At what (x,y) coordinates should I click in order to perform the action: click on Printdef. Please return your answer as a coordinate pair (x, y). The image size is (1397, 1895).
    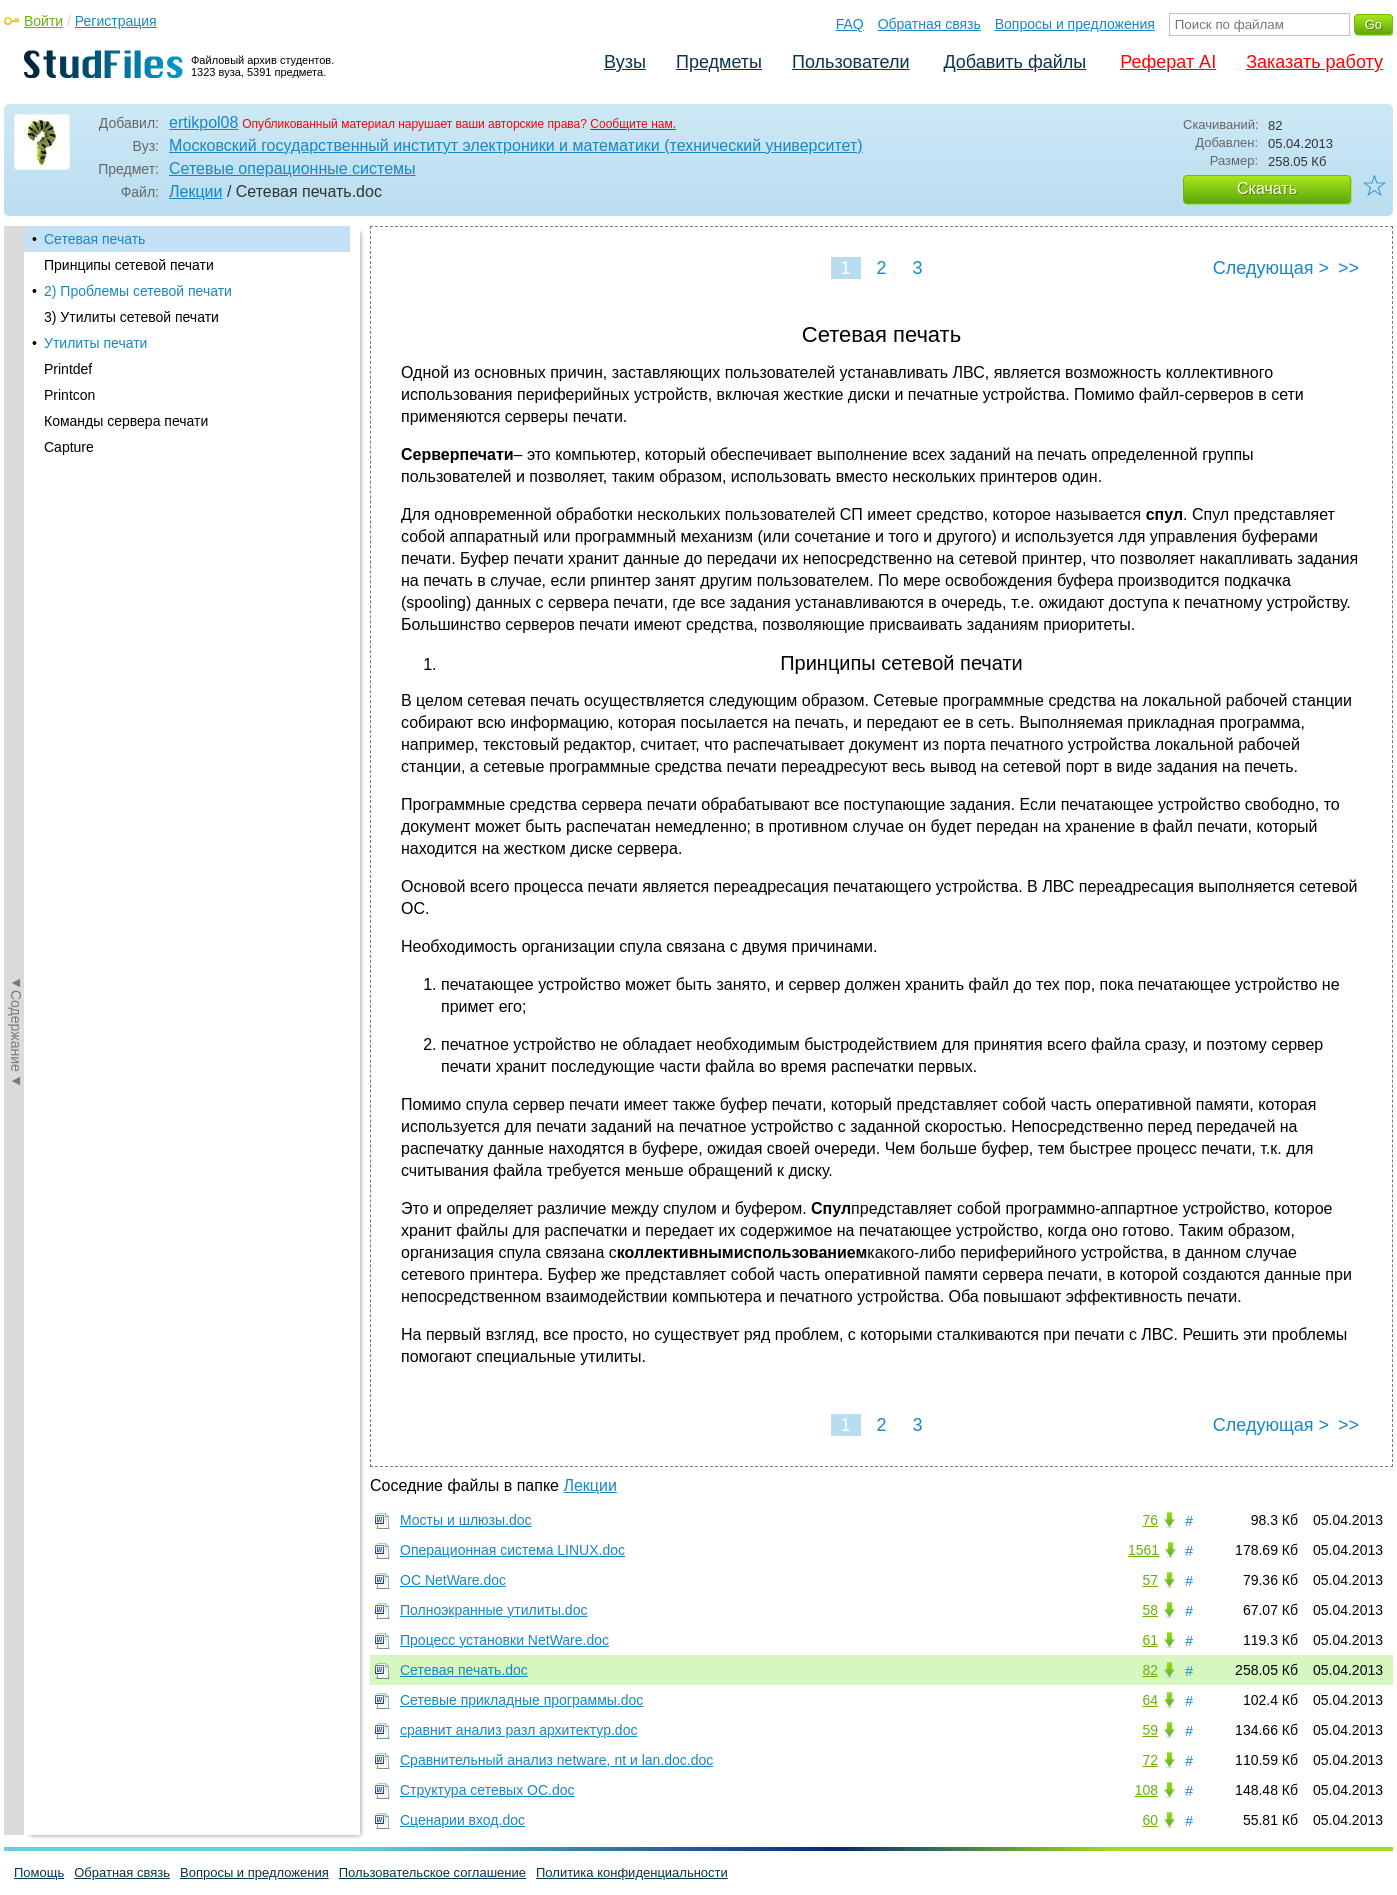
    Looking at the image, I should click on (68, 369).